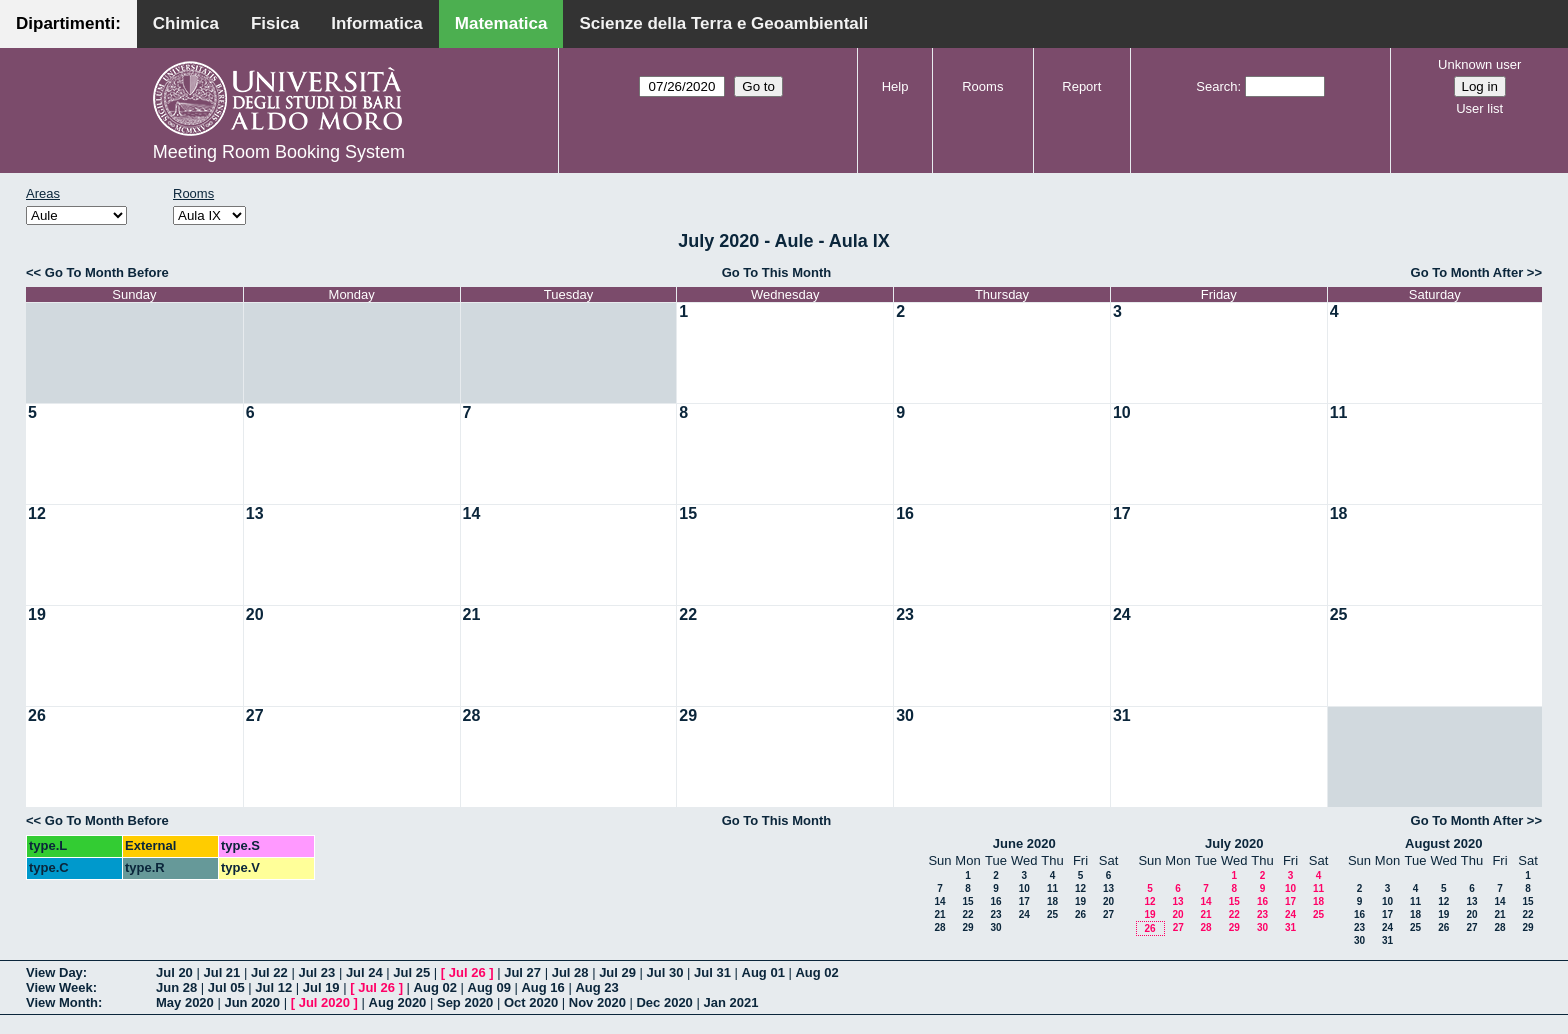 Image resolution: width=1568 pixels, height=1034 pixels. What do you see at coordinates (62, 1002) in the screenshot?
I see `View Month` at bounding box center [62, 1002].